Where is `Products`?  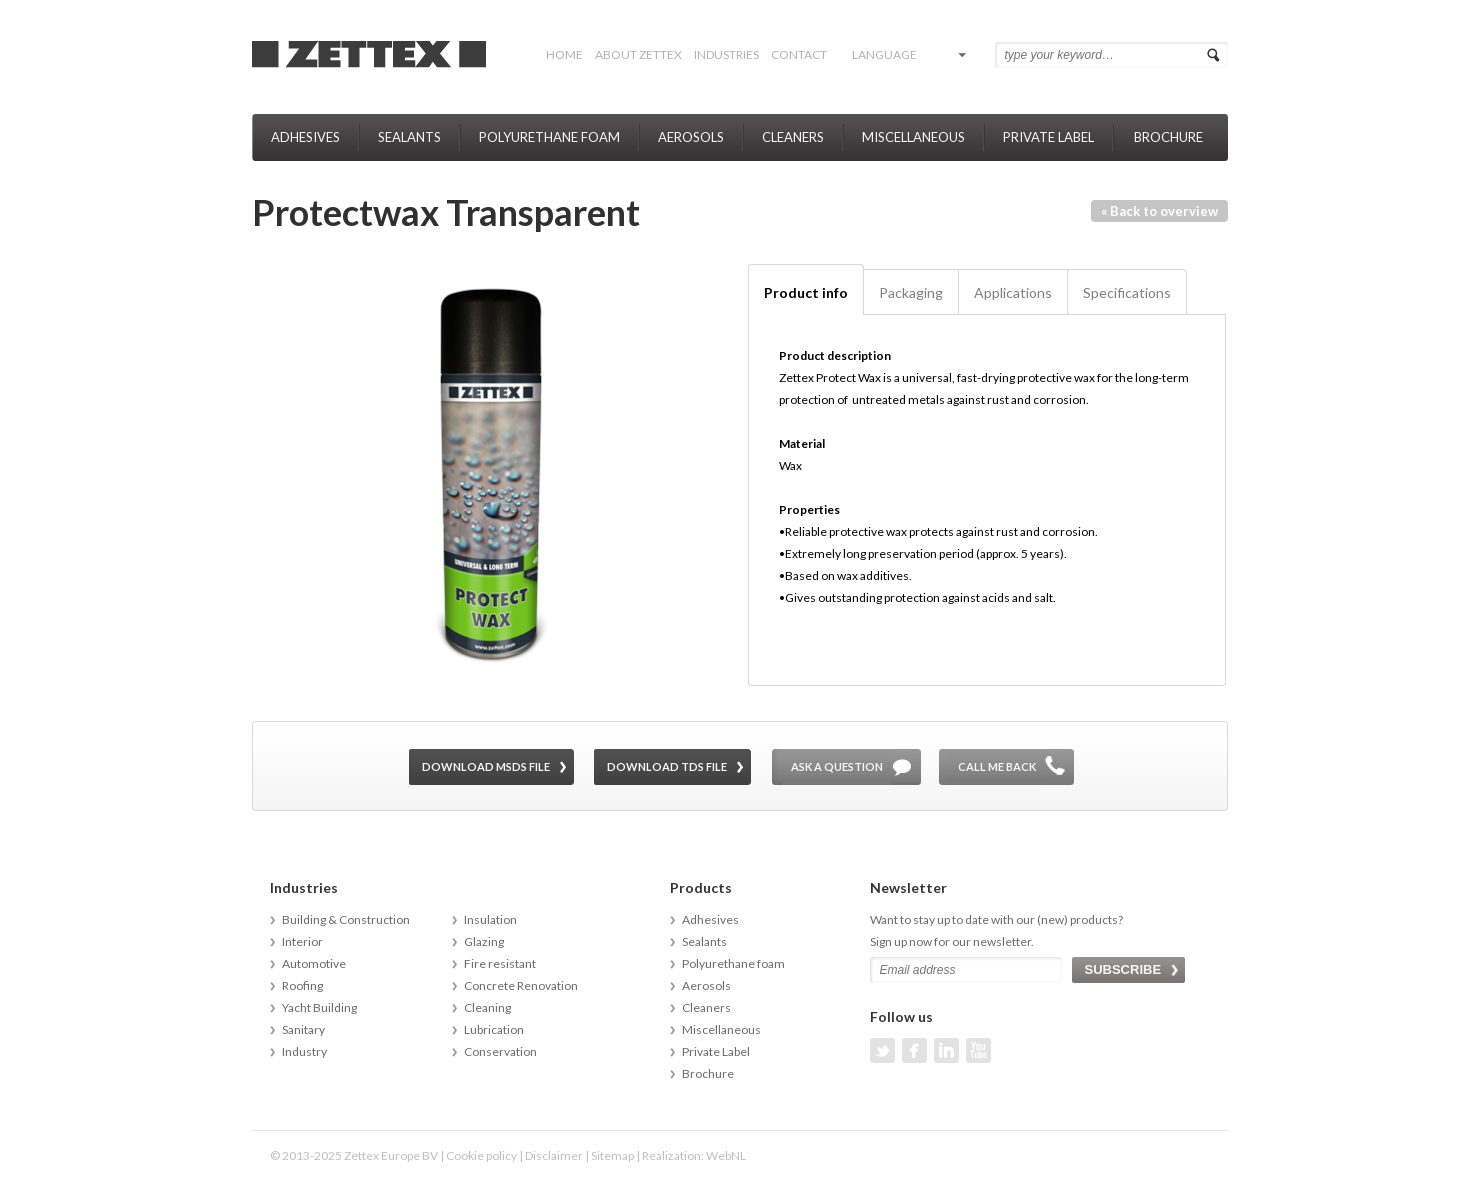 Products is located at coordinates (701, 887).